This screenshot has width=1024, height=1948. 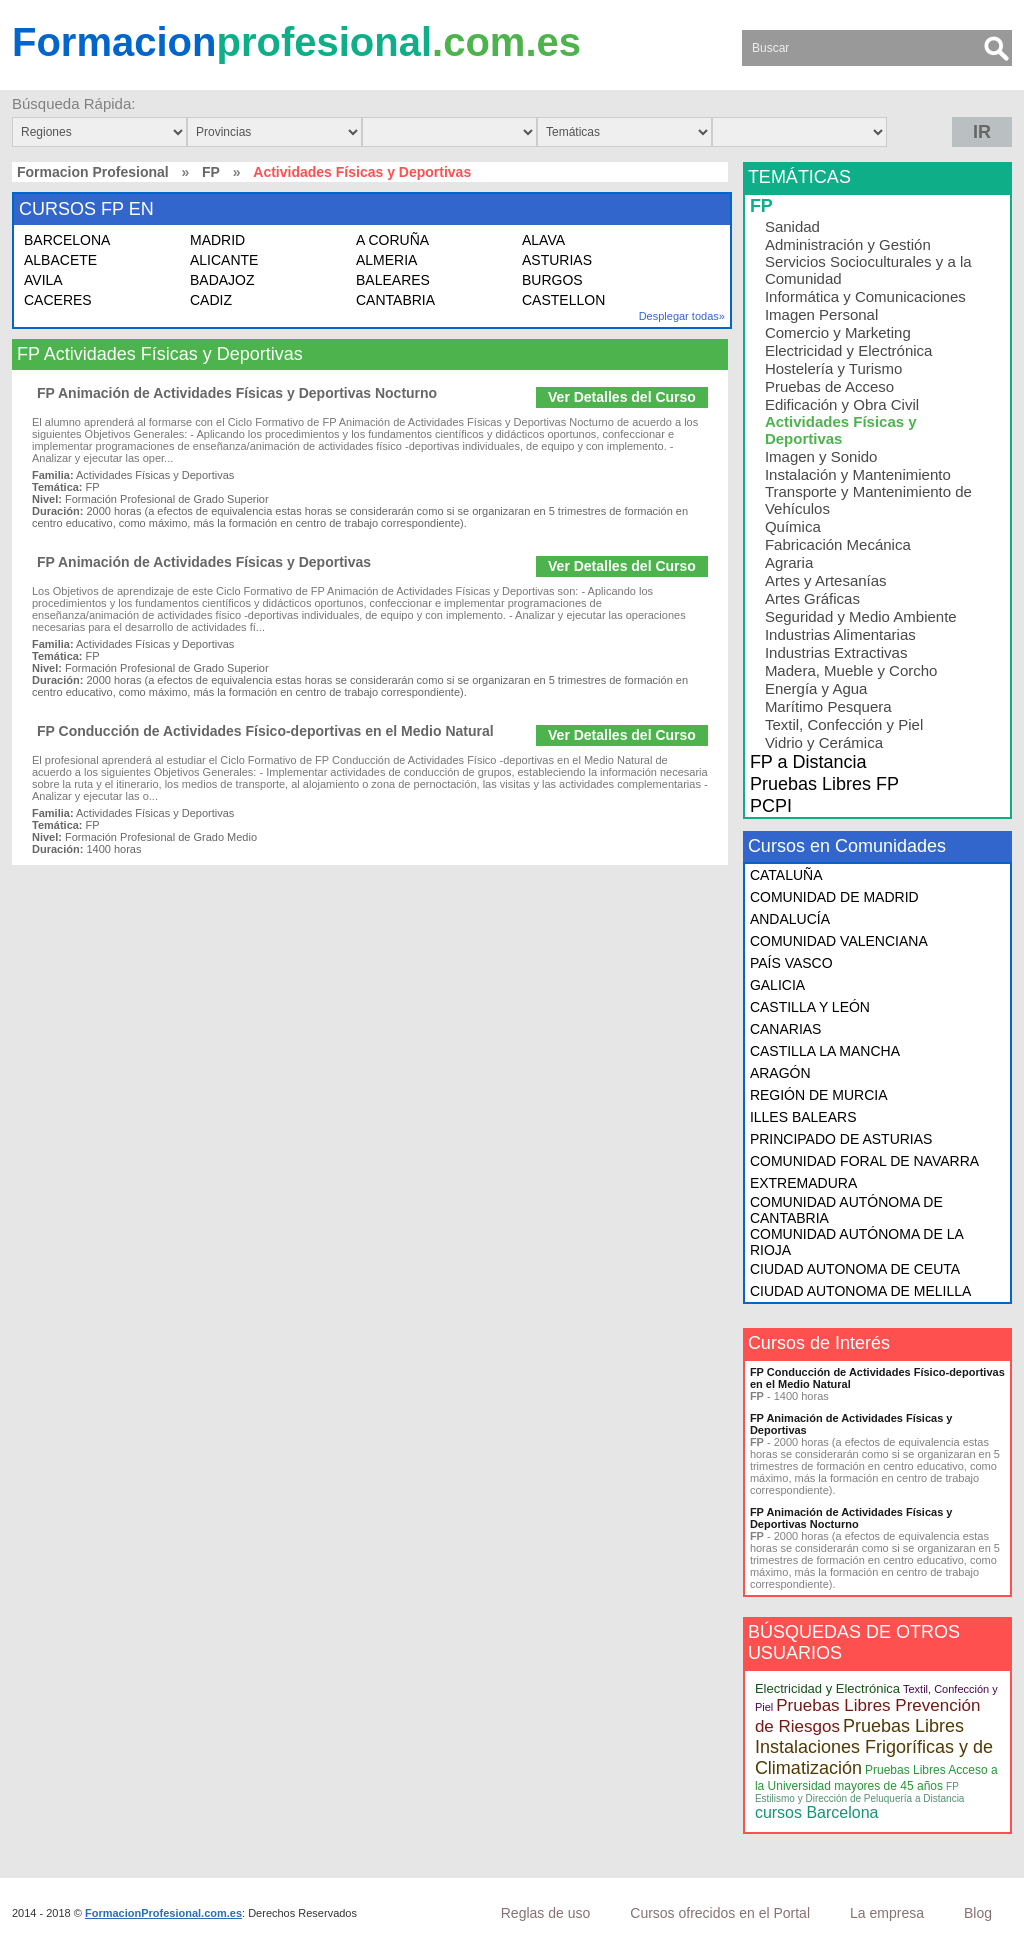 I want to click on Seguridad y Medio Ambiente, so click(x=861, y=616).